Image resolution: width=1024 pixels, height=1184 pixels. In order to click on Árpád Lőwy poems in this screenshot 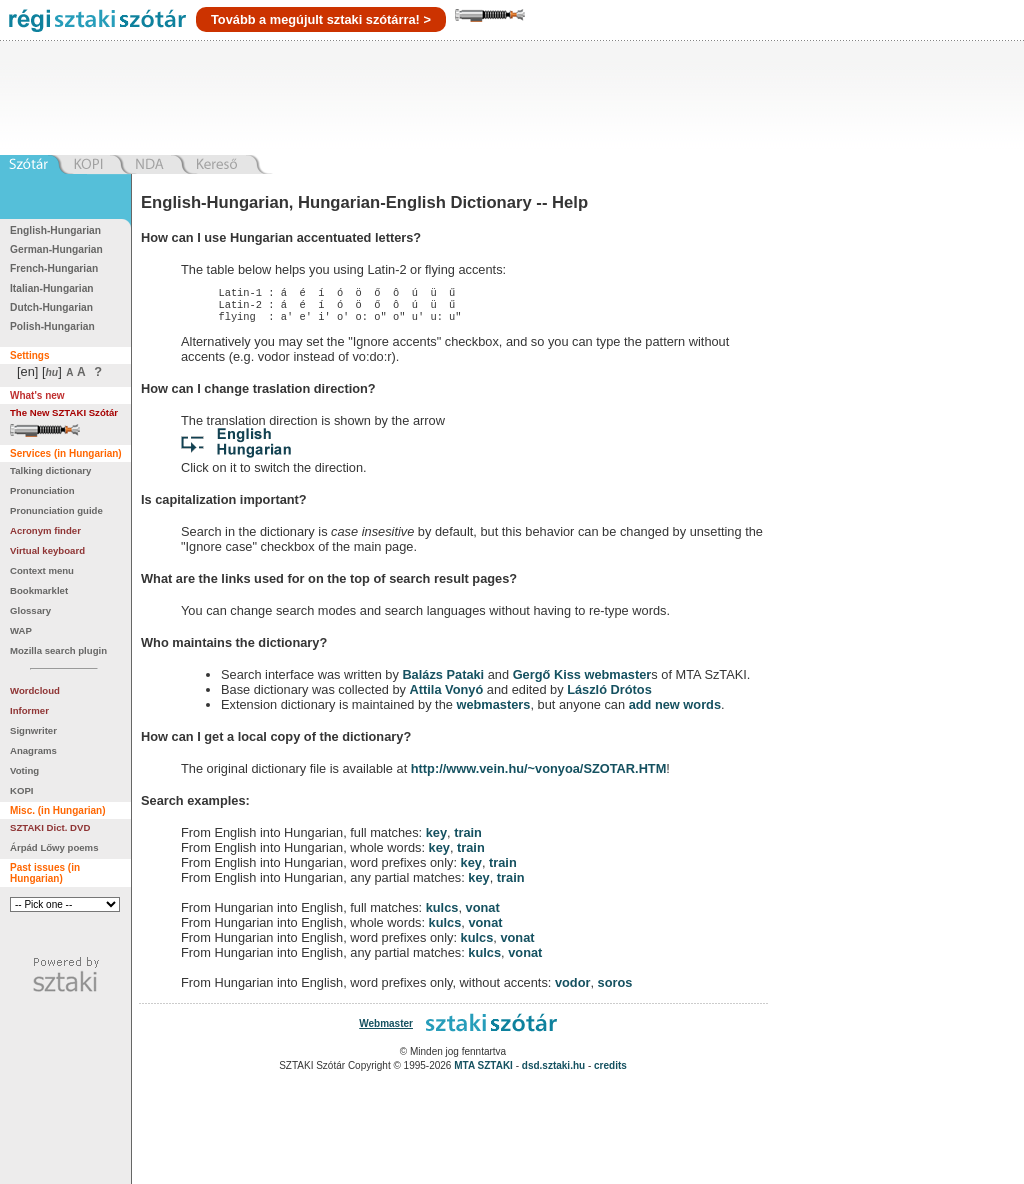, I will do `click(54, 847)`.